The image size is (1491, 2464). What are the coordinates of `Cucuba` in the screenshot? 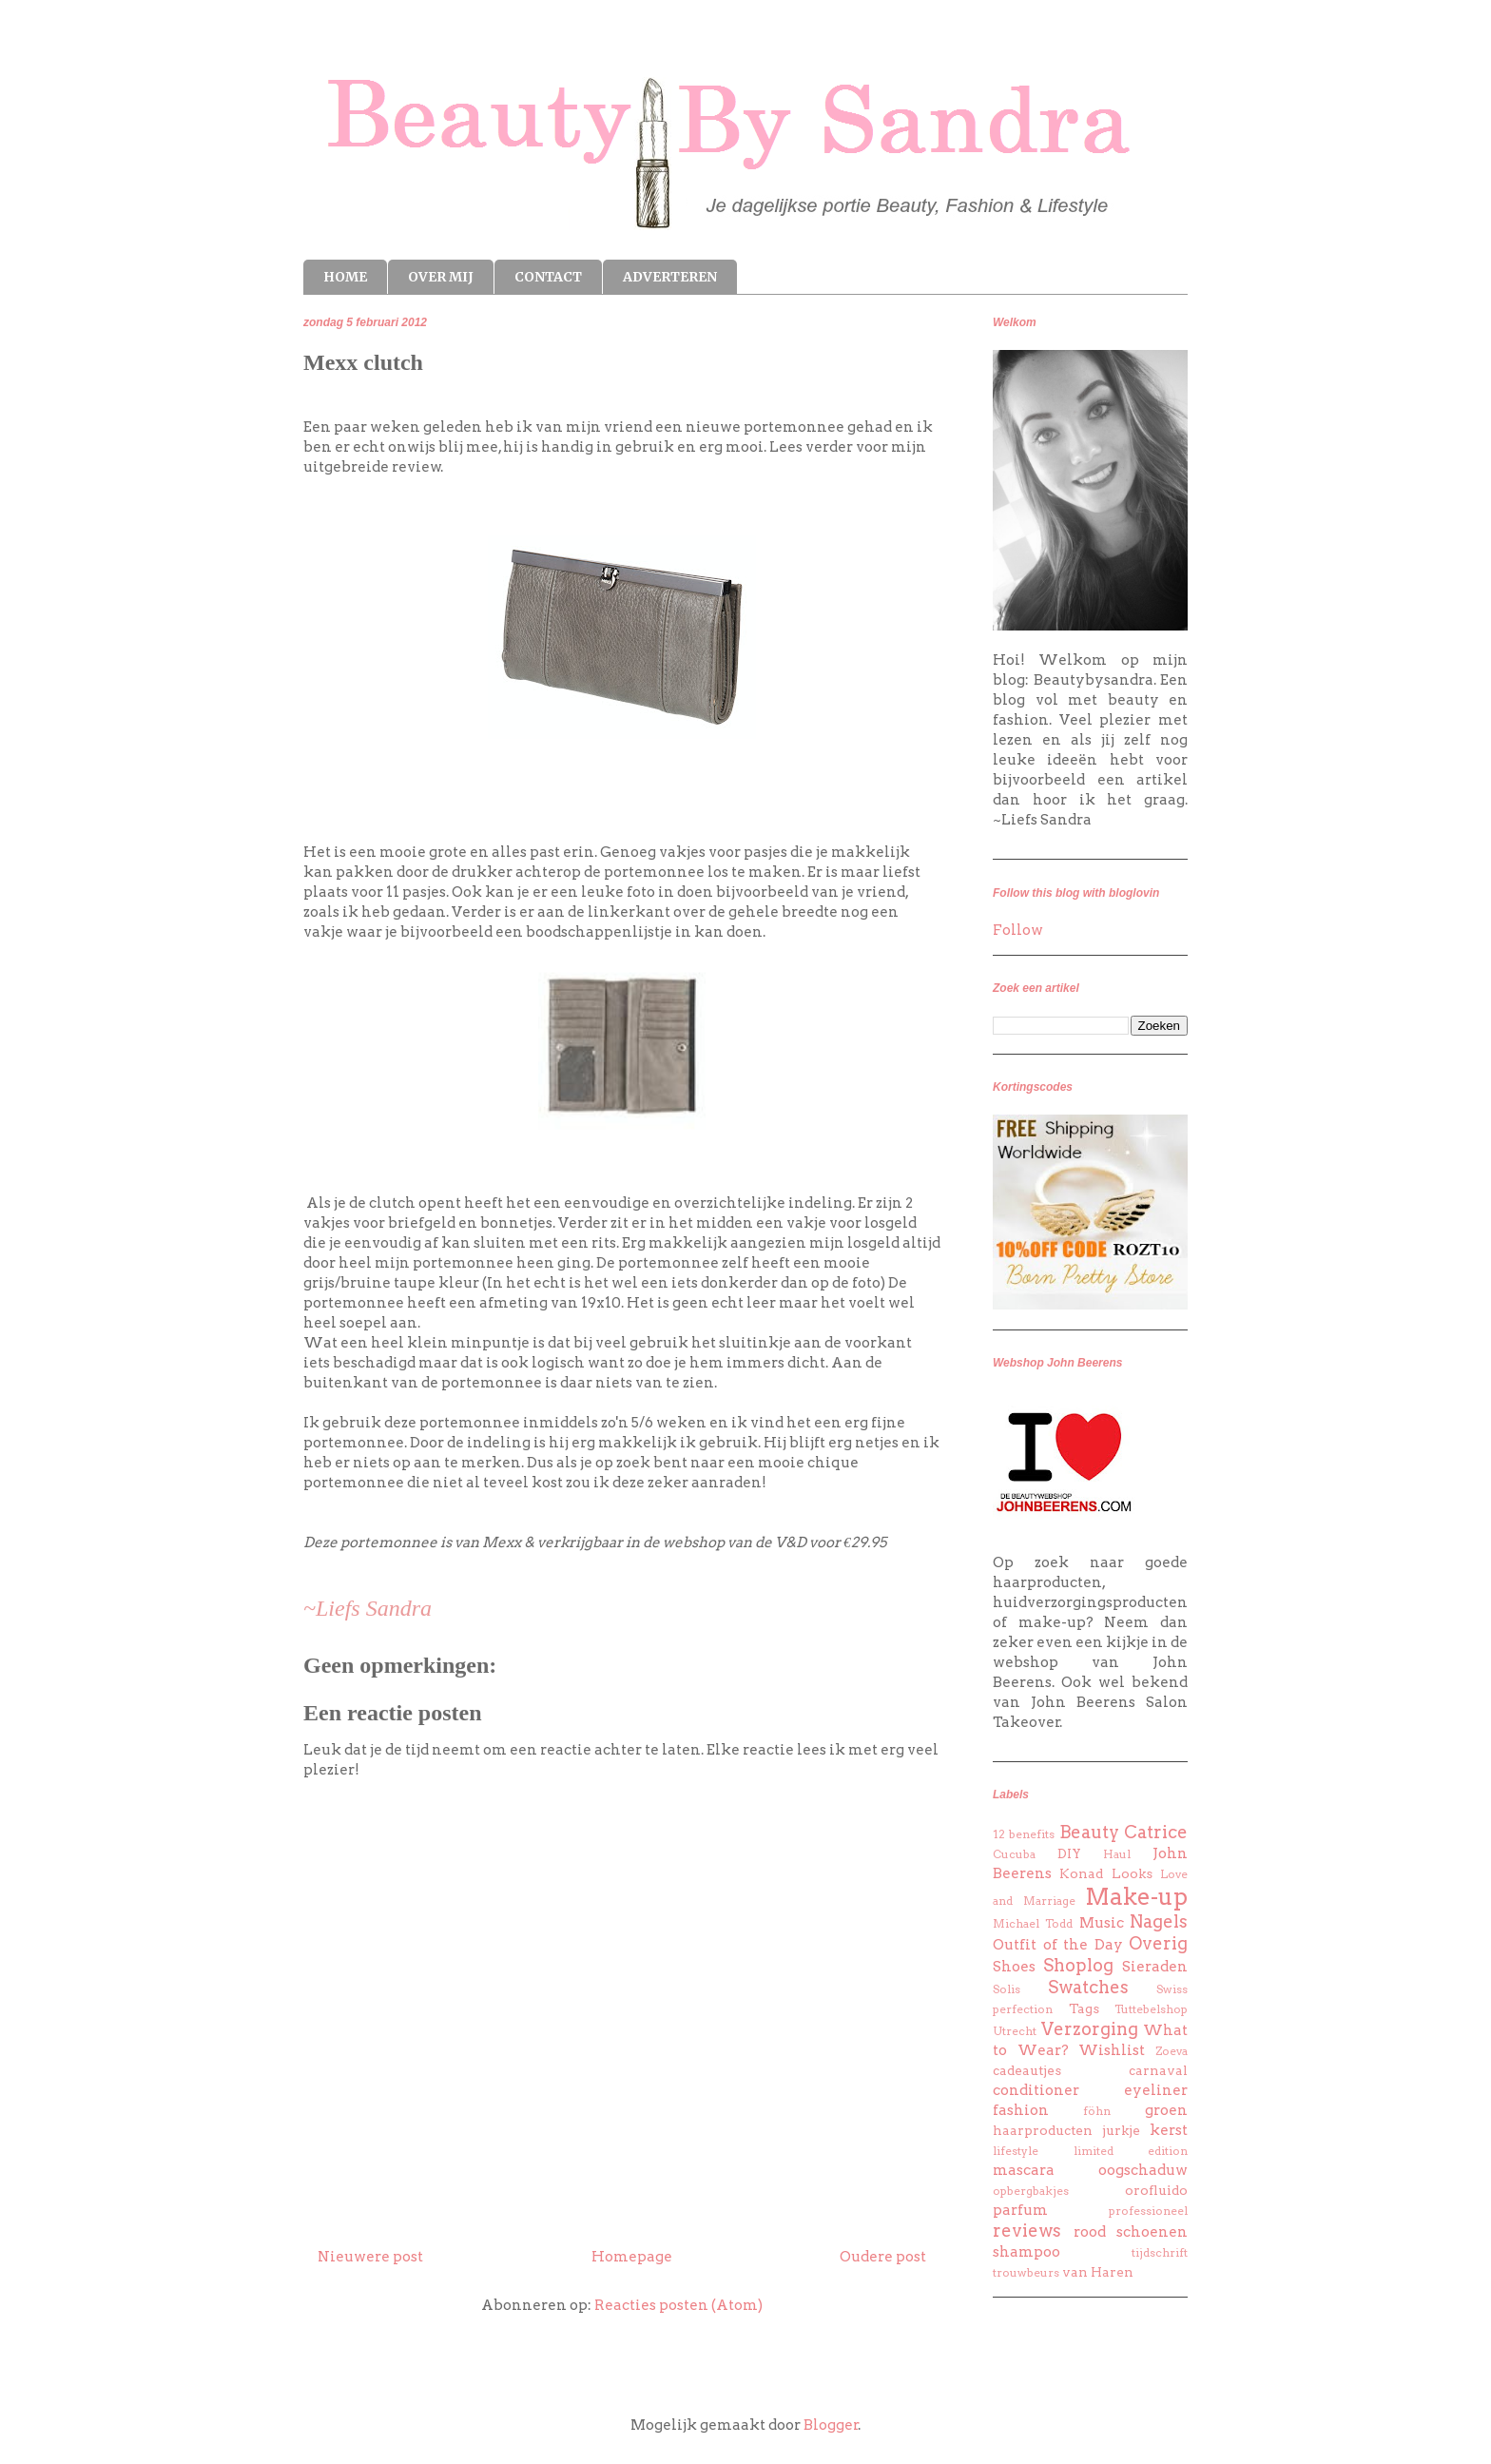 It's located at (1014, 1854).